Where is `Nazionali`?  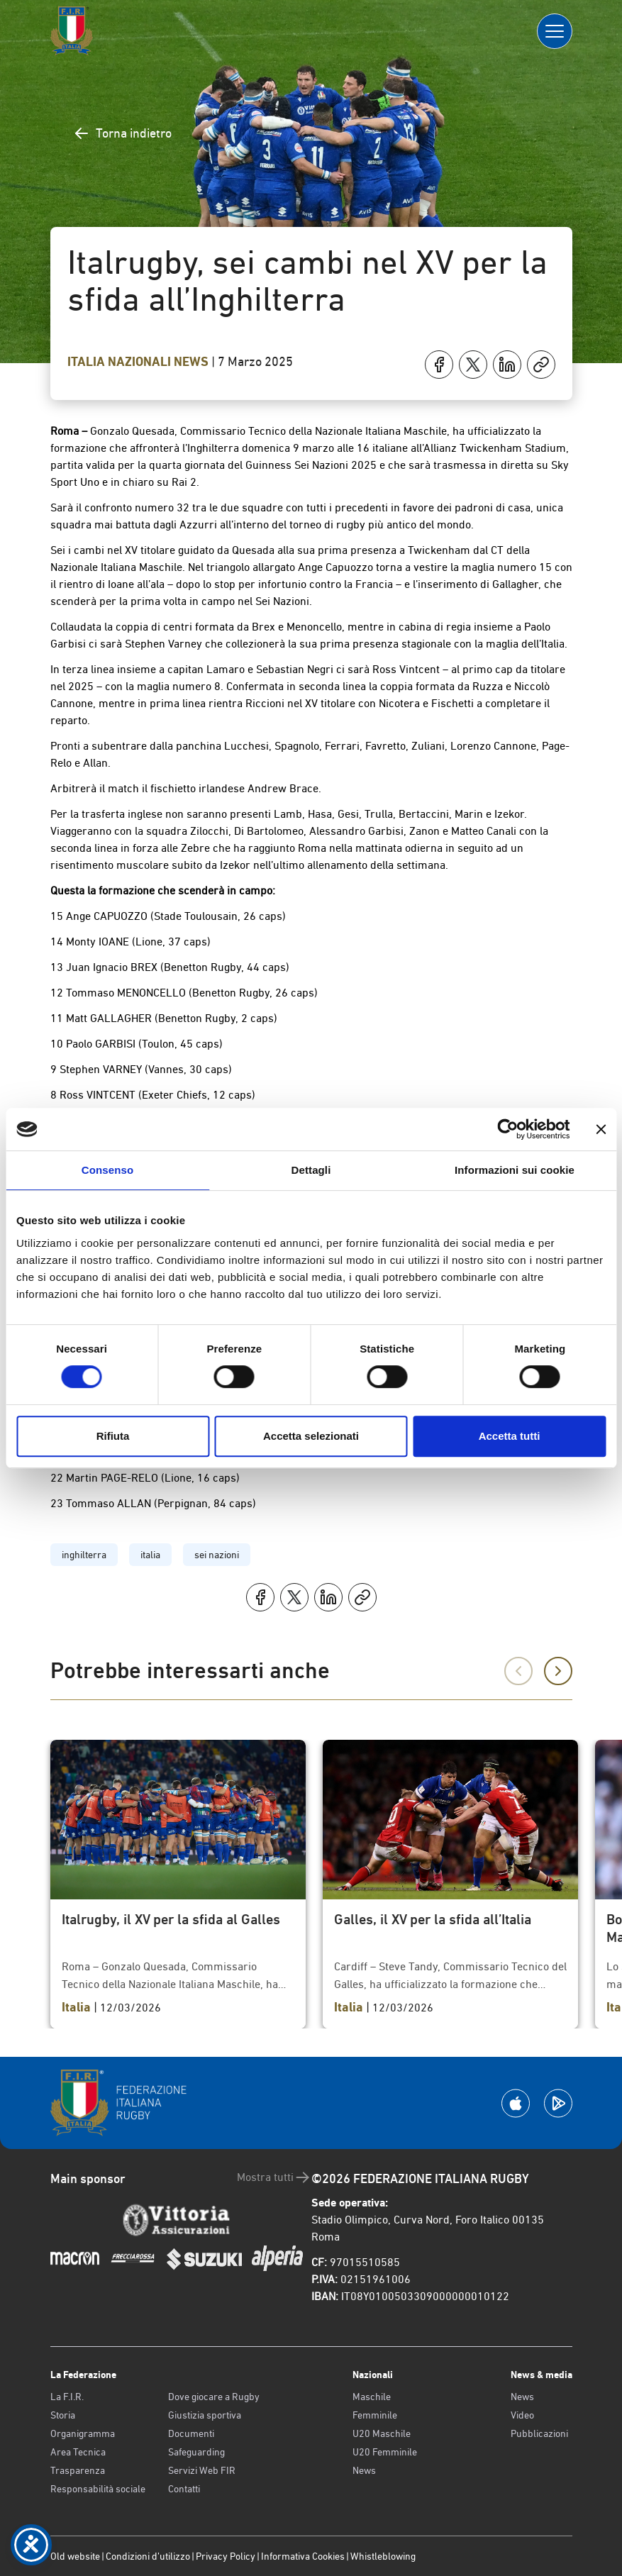 Nazionali is located at coordinates (141, 362).